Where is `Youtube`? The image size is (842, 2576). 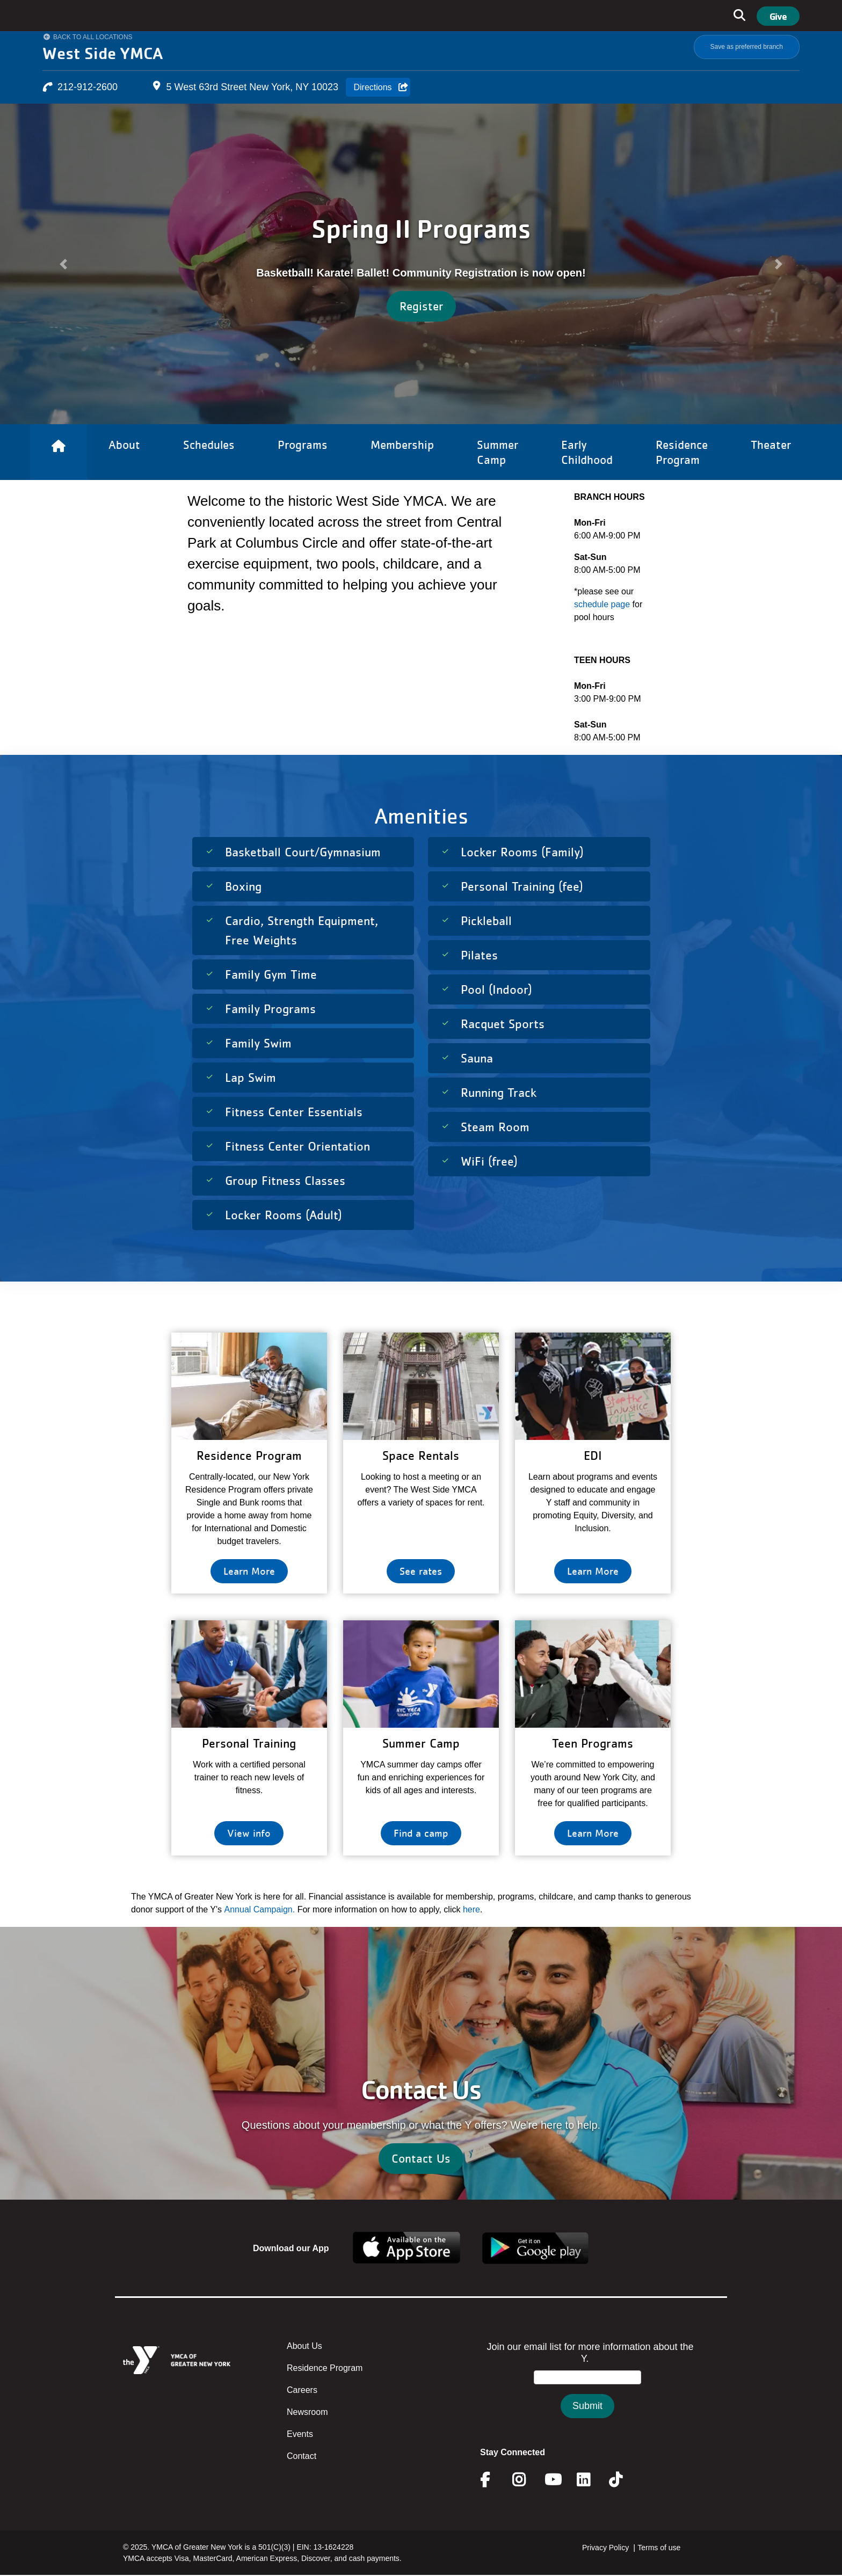 Youtube is located at coordinates (552, 2479).